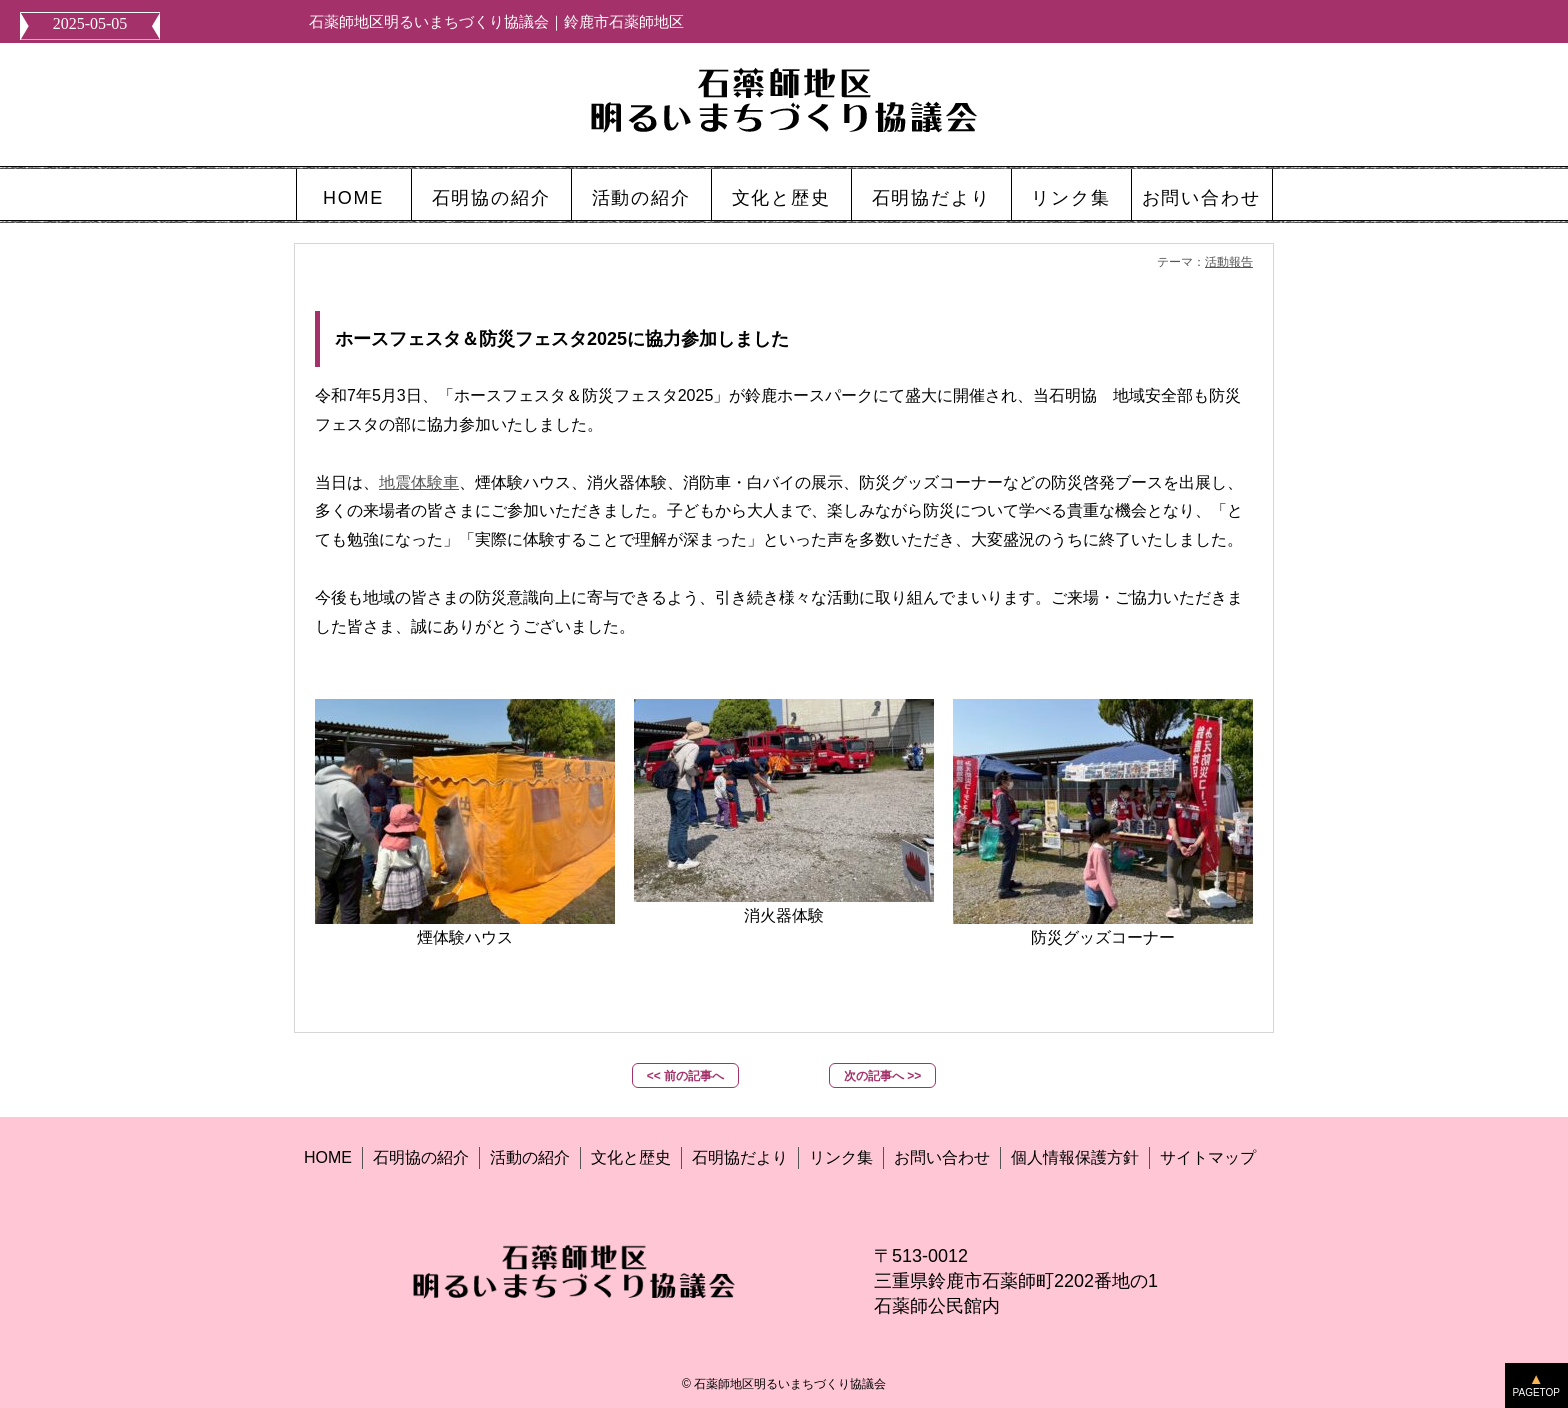  Describe the element at coordinates (685, 1076) in the screenshot. I see `<< 前の記事へ` at that location.